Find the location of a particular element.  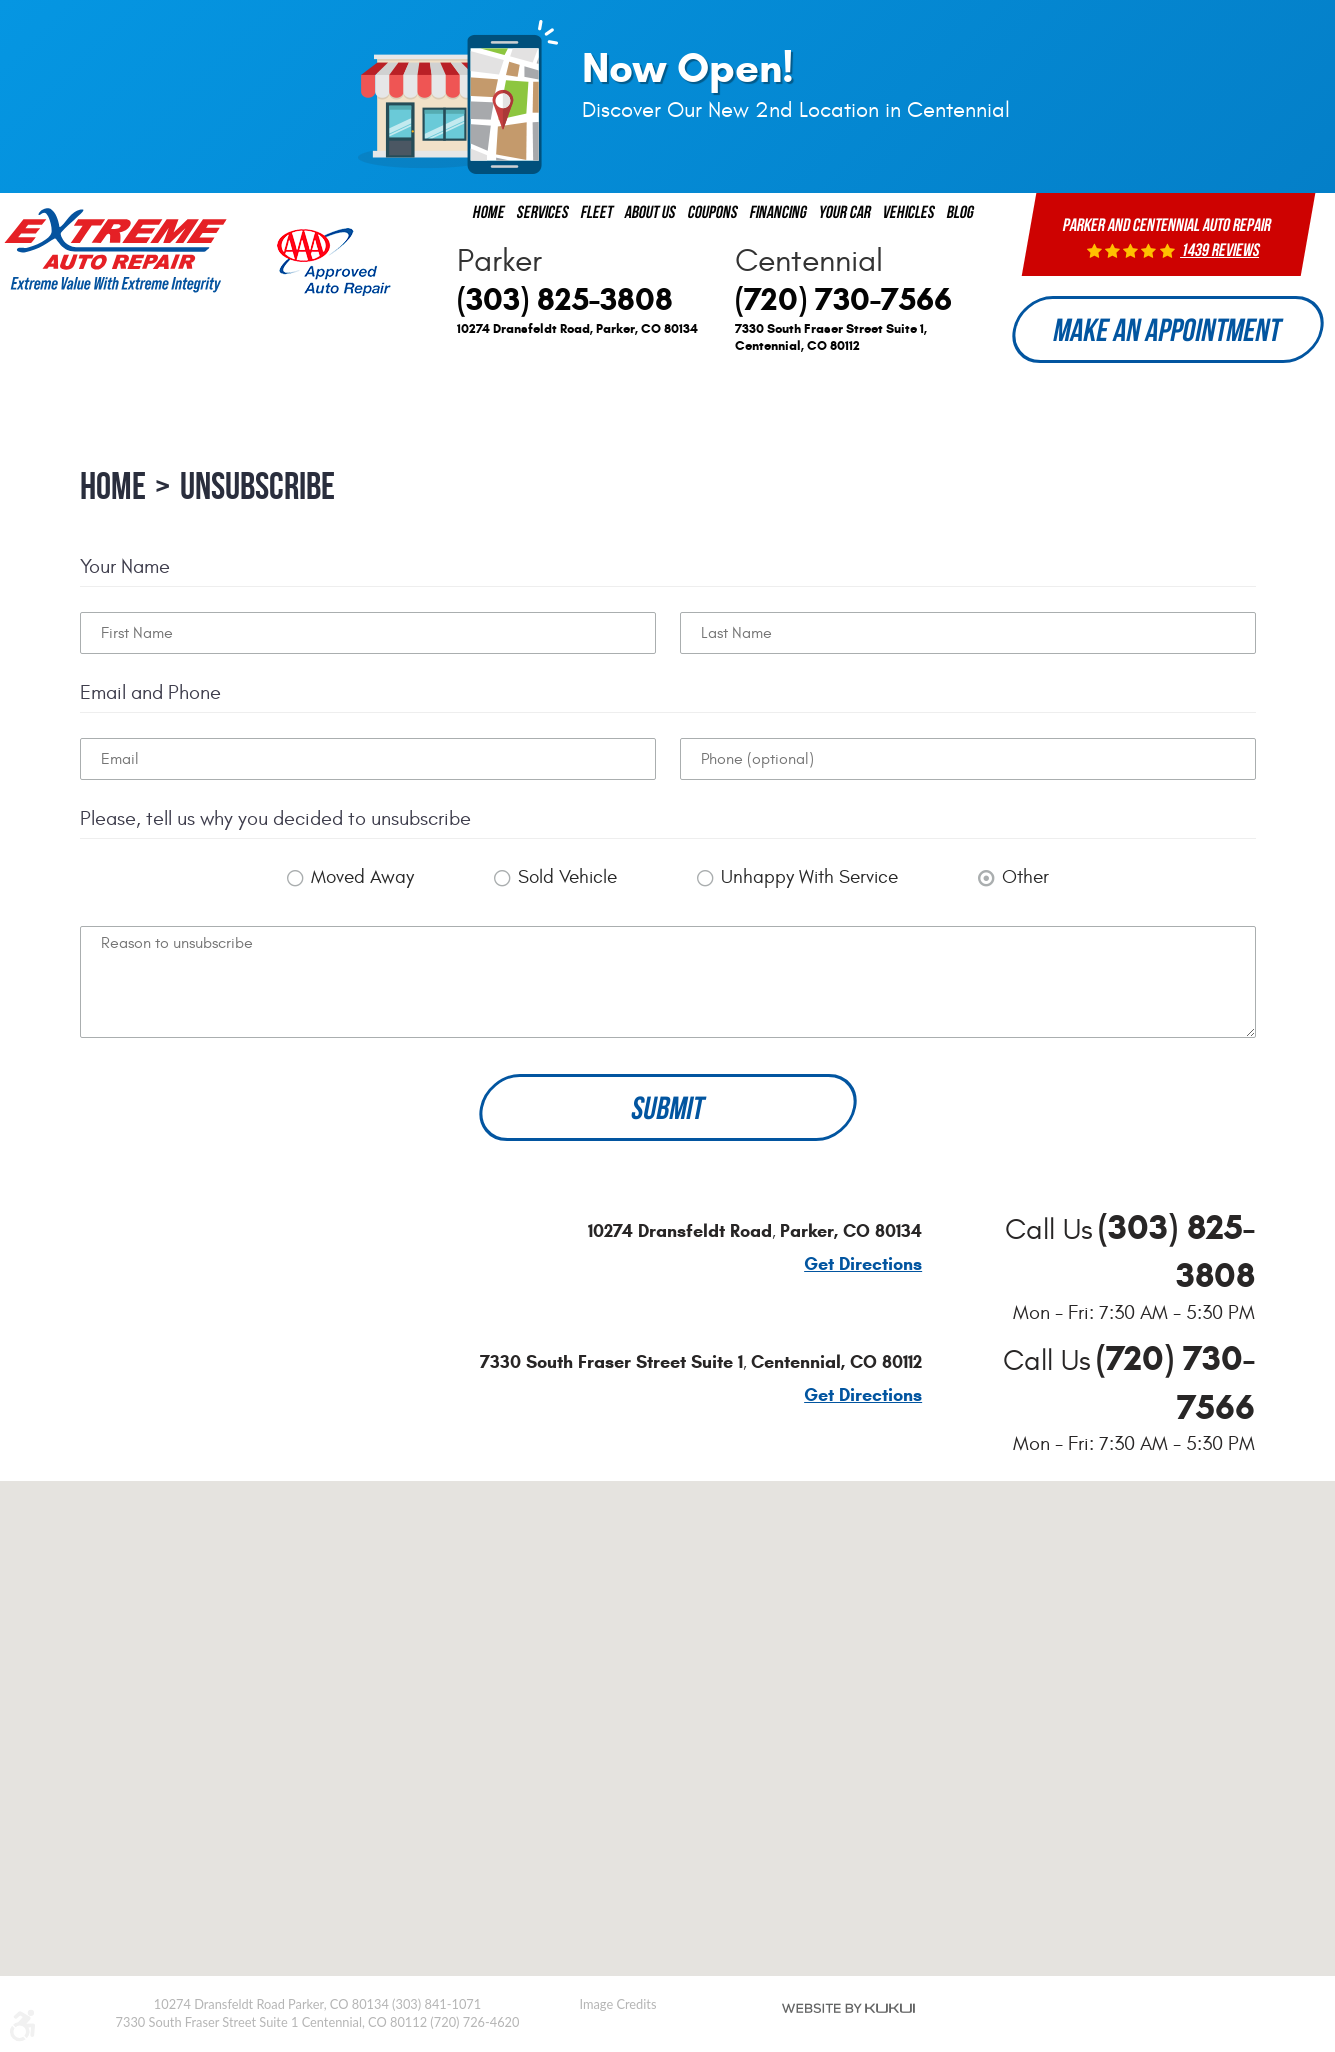

Website by is located at coordinates (848, 2008).